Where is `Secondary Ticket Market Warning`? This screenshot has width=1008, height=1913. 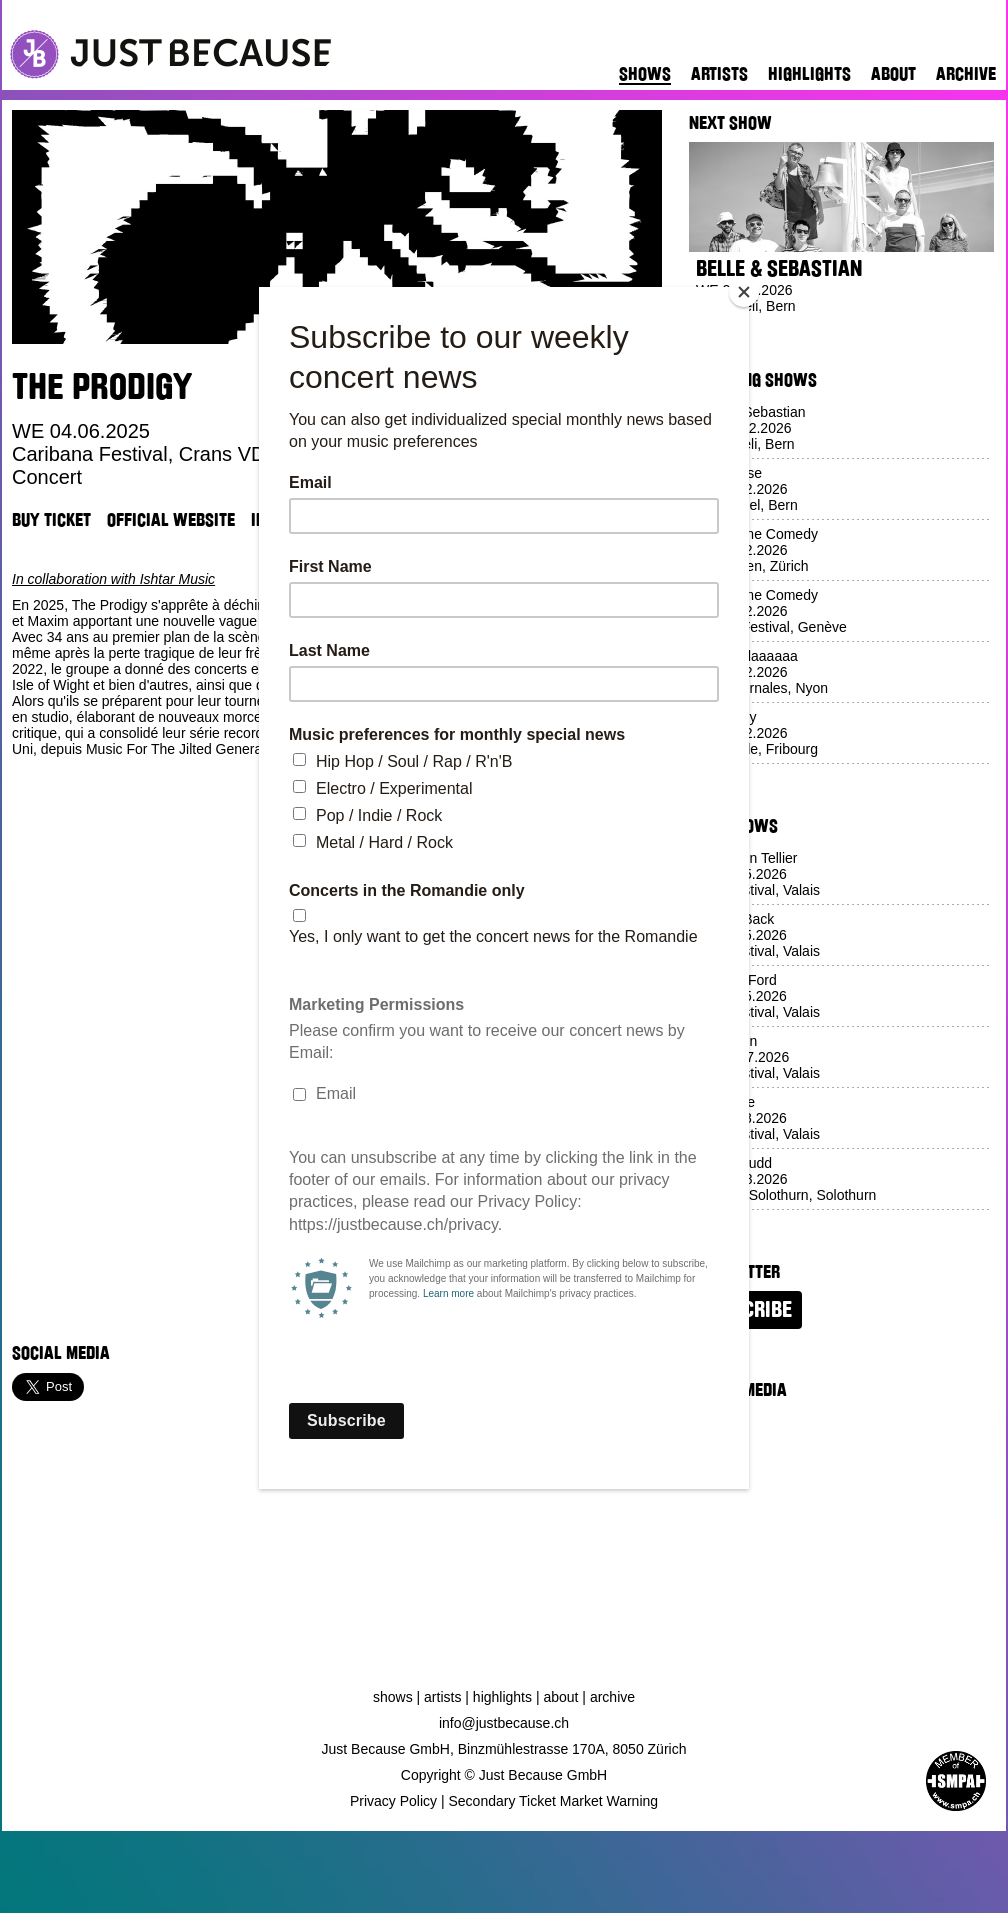
Secondary Ticket Market Warning is located at coordinates (554, 1801).